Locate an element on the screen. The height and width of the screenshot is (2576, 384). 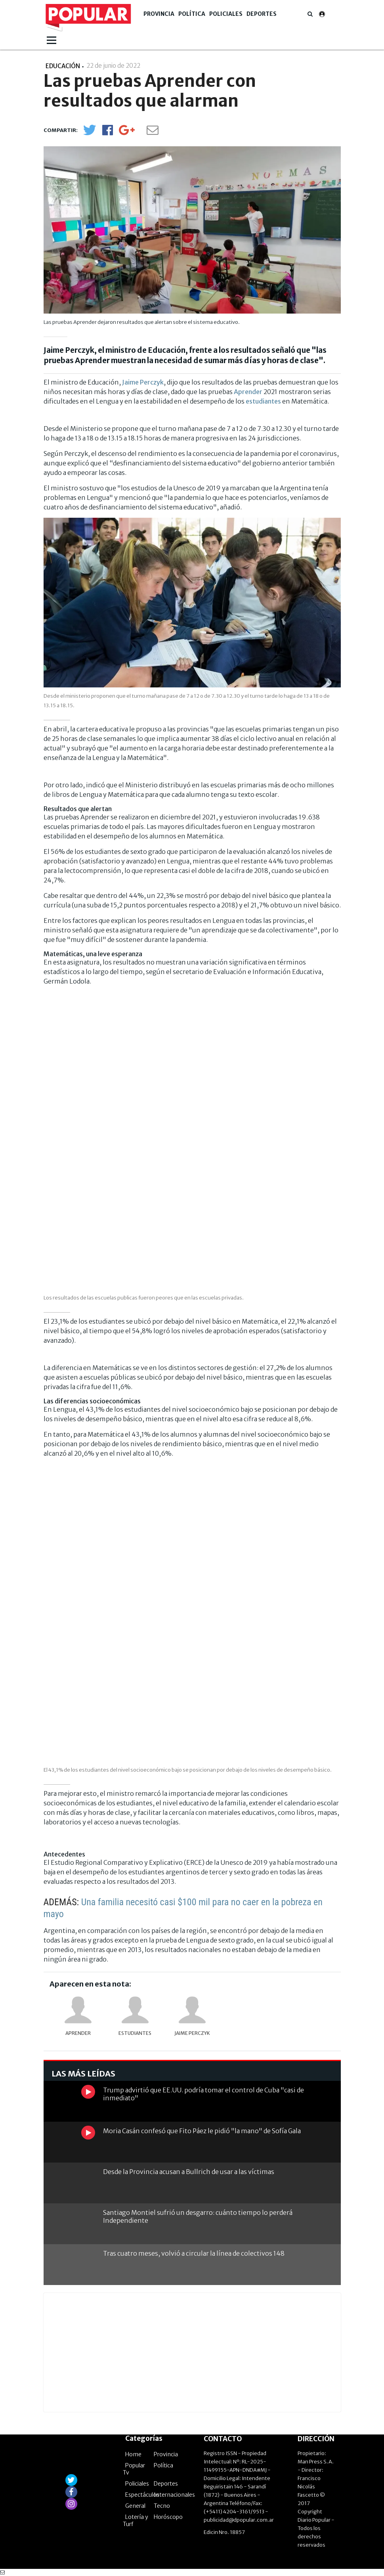
Deportes is located at coordinates (261, 13).